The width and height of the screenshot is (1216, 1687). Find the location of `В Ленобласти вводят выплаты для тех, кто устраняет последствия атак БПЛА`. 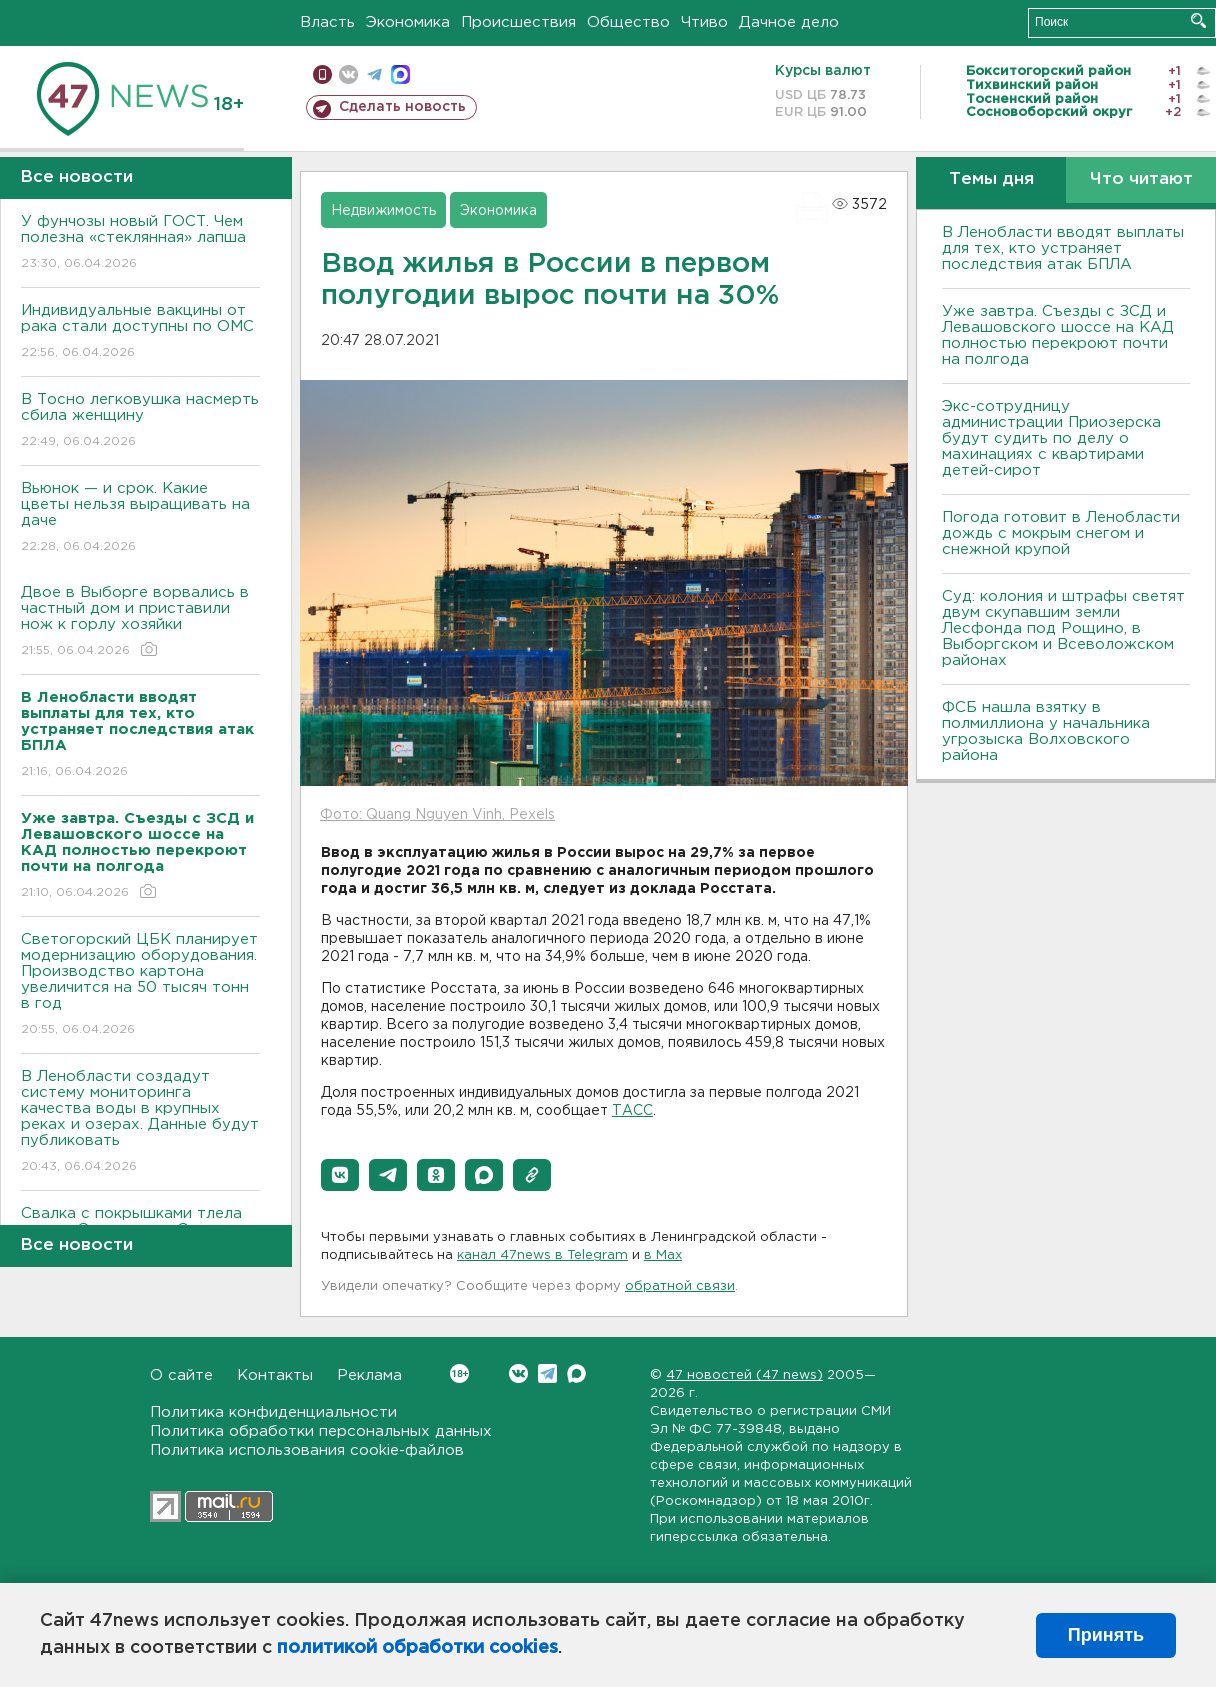

В Ленобласти вводят выплаты для тех, кто устраняет последствия атак БПЛА is located at coordinates (1063, 248).